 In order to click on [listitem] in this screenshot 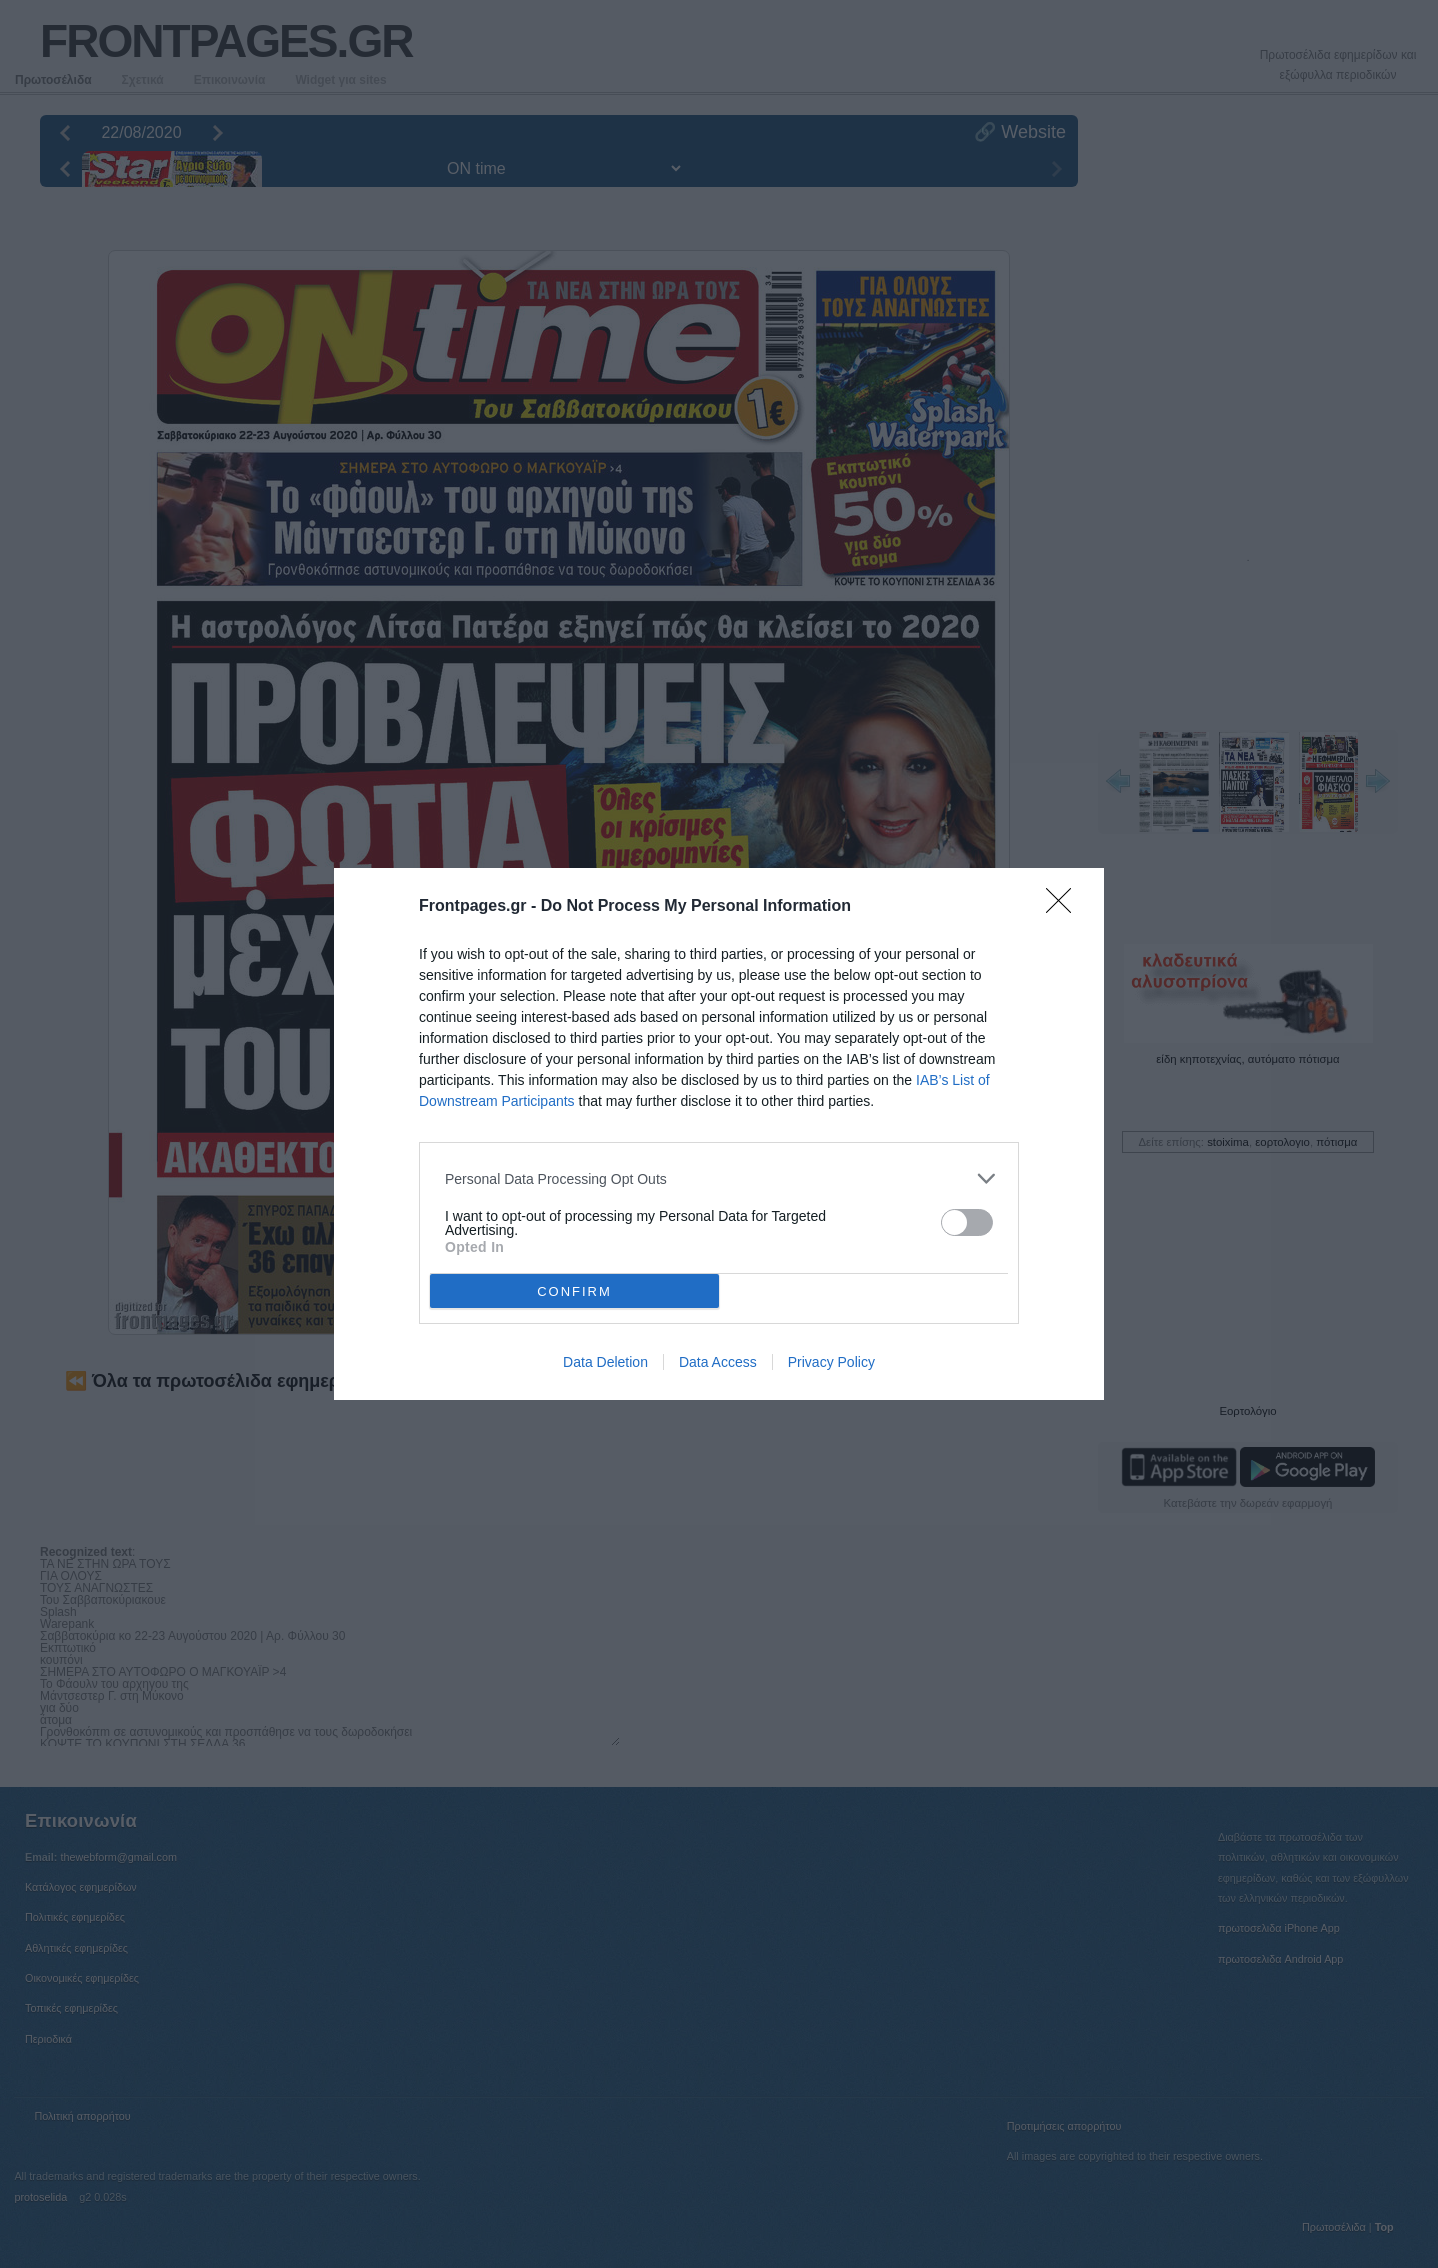, I will do `click(719, 1178)`.